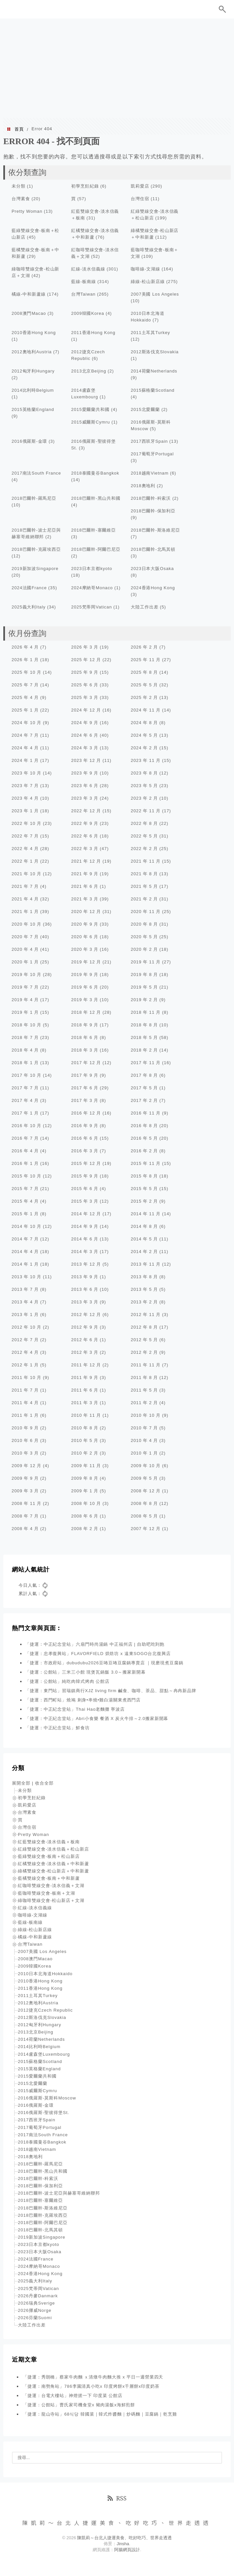 This screenshot has height=2576, width=234. What do you see at coordinates (25, 1301) in the screenshot?
I see `2013 年 4 月` at bounding box center [25, 1301].